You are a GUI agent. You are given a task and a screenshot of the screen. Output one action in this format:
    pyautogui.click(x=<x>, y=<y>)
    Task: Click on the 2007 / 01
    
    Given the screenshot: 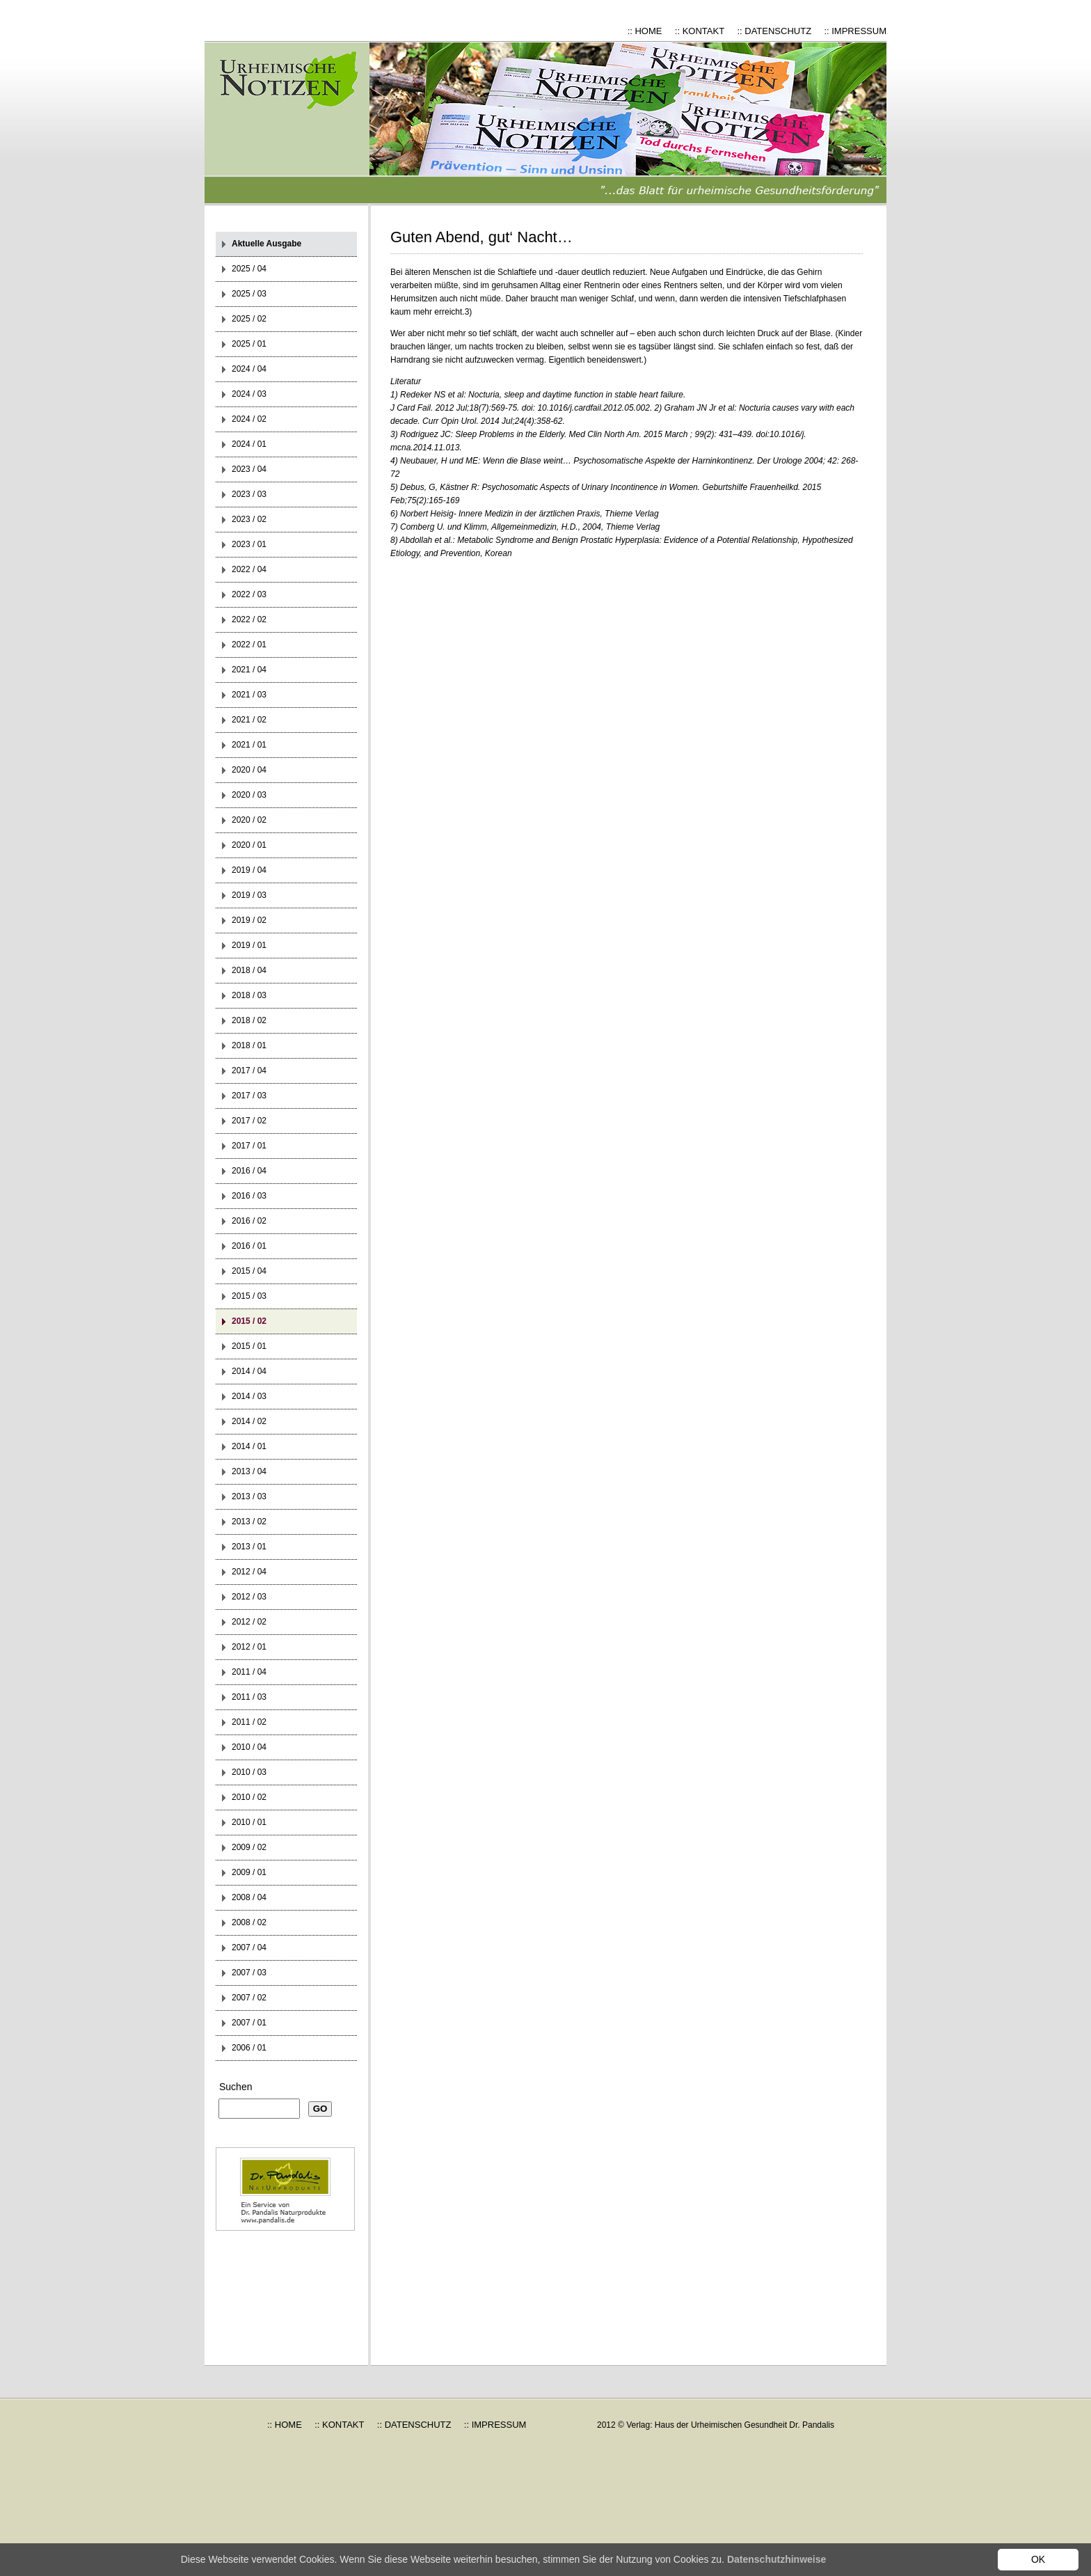 What is the action you would take?
    pyautogui.click(x=249, y=2023)
    